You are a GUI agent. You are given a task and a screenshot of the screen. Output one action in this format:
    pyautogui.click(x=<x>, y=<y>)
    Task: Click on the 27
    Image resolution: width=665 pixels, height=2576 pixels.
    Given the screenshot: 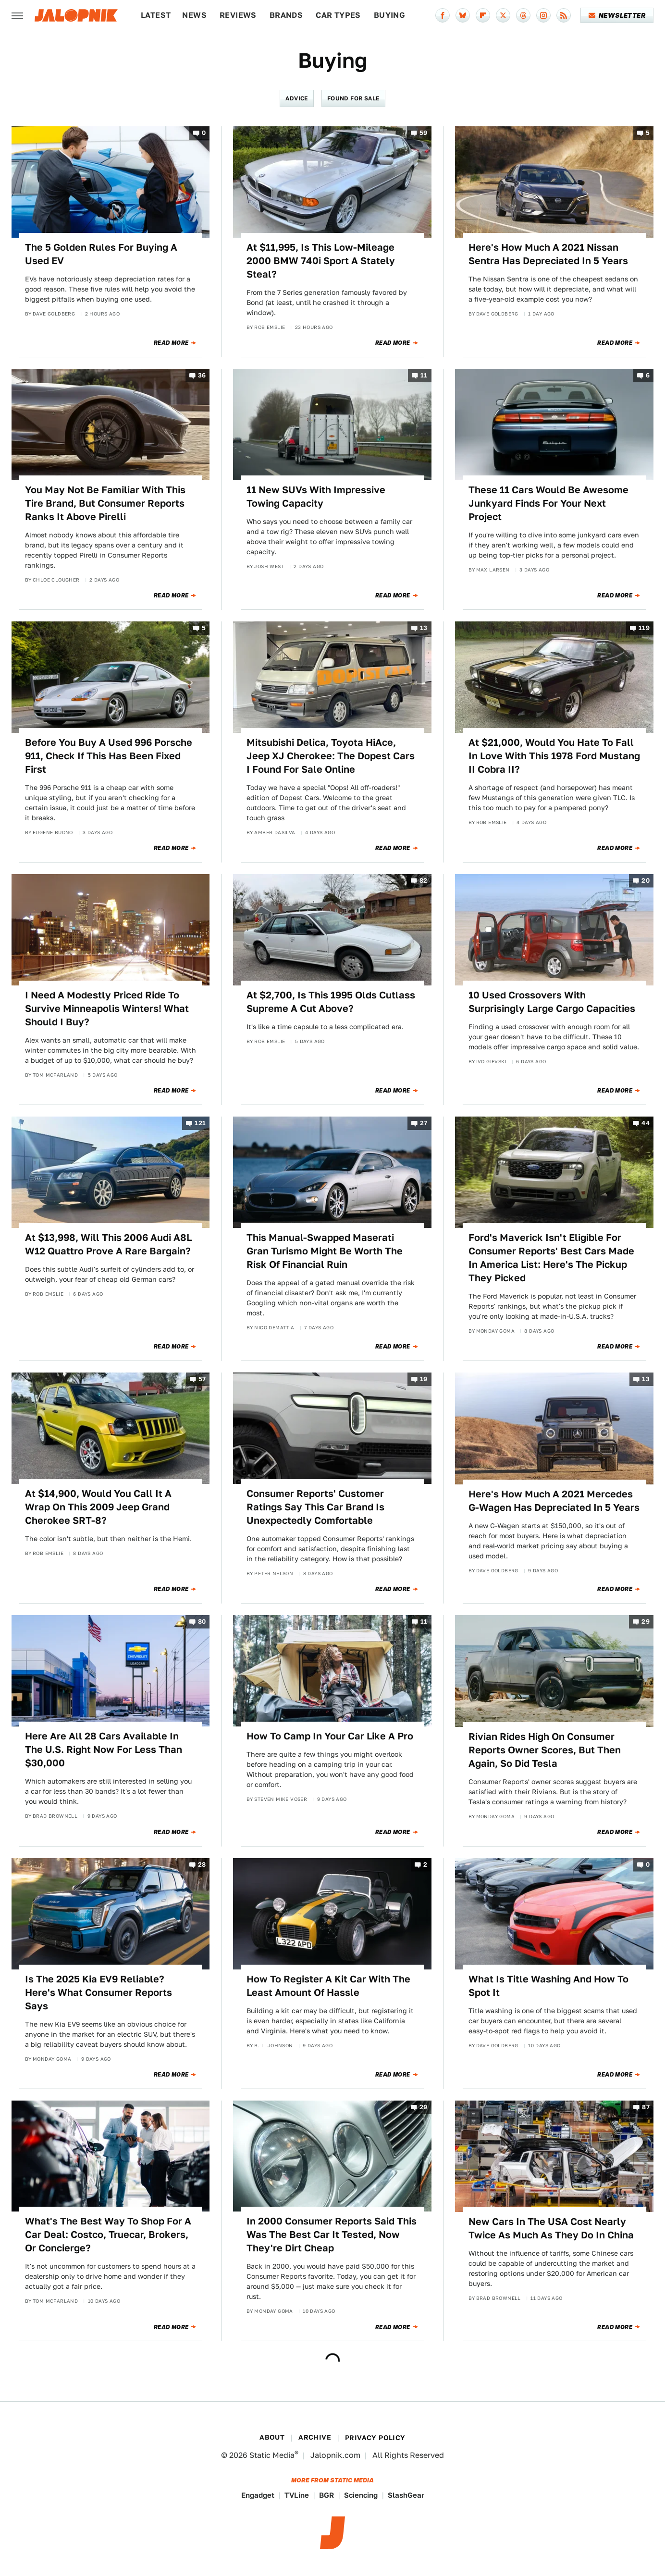 What is the action you would take?
    pyautogui.click(x=424, y=1123)
    